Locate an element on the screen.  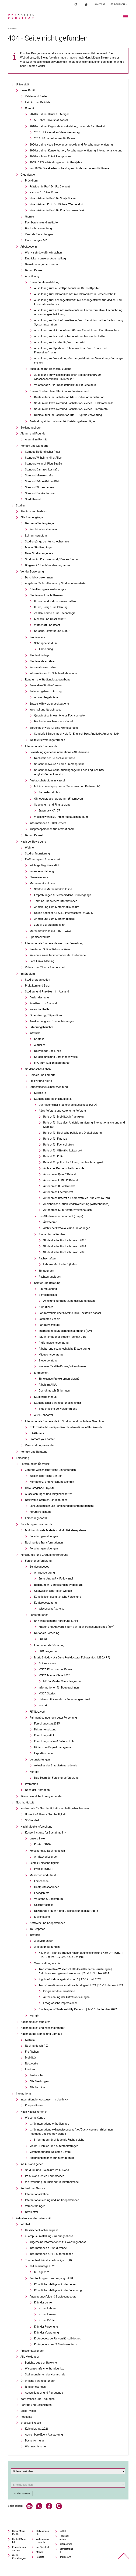
Impressum is located at coordinates (65, 2557).